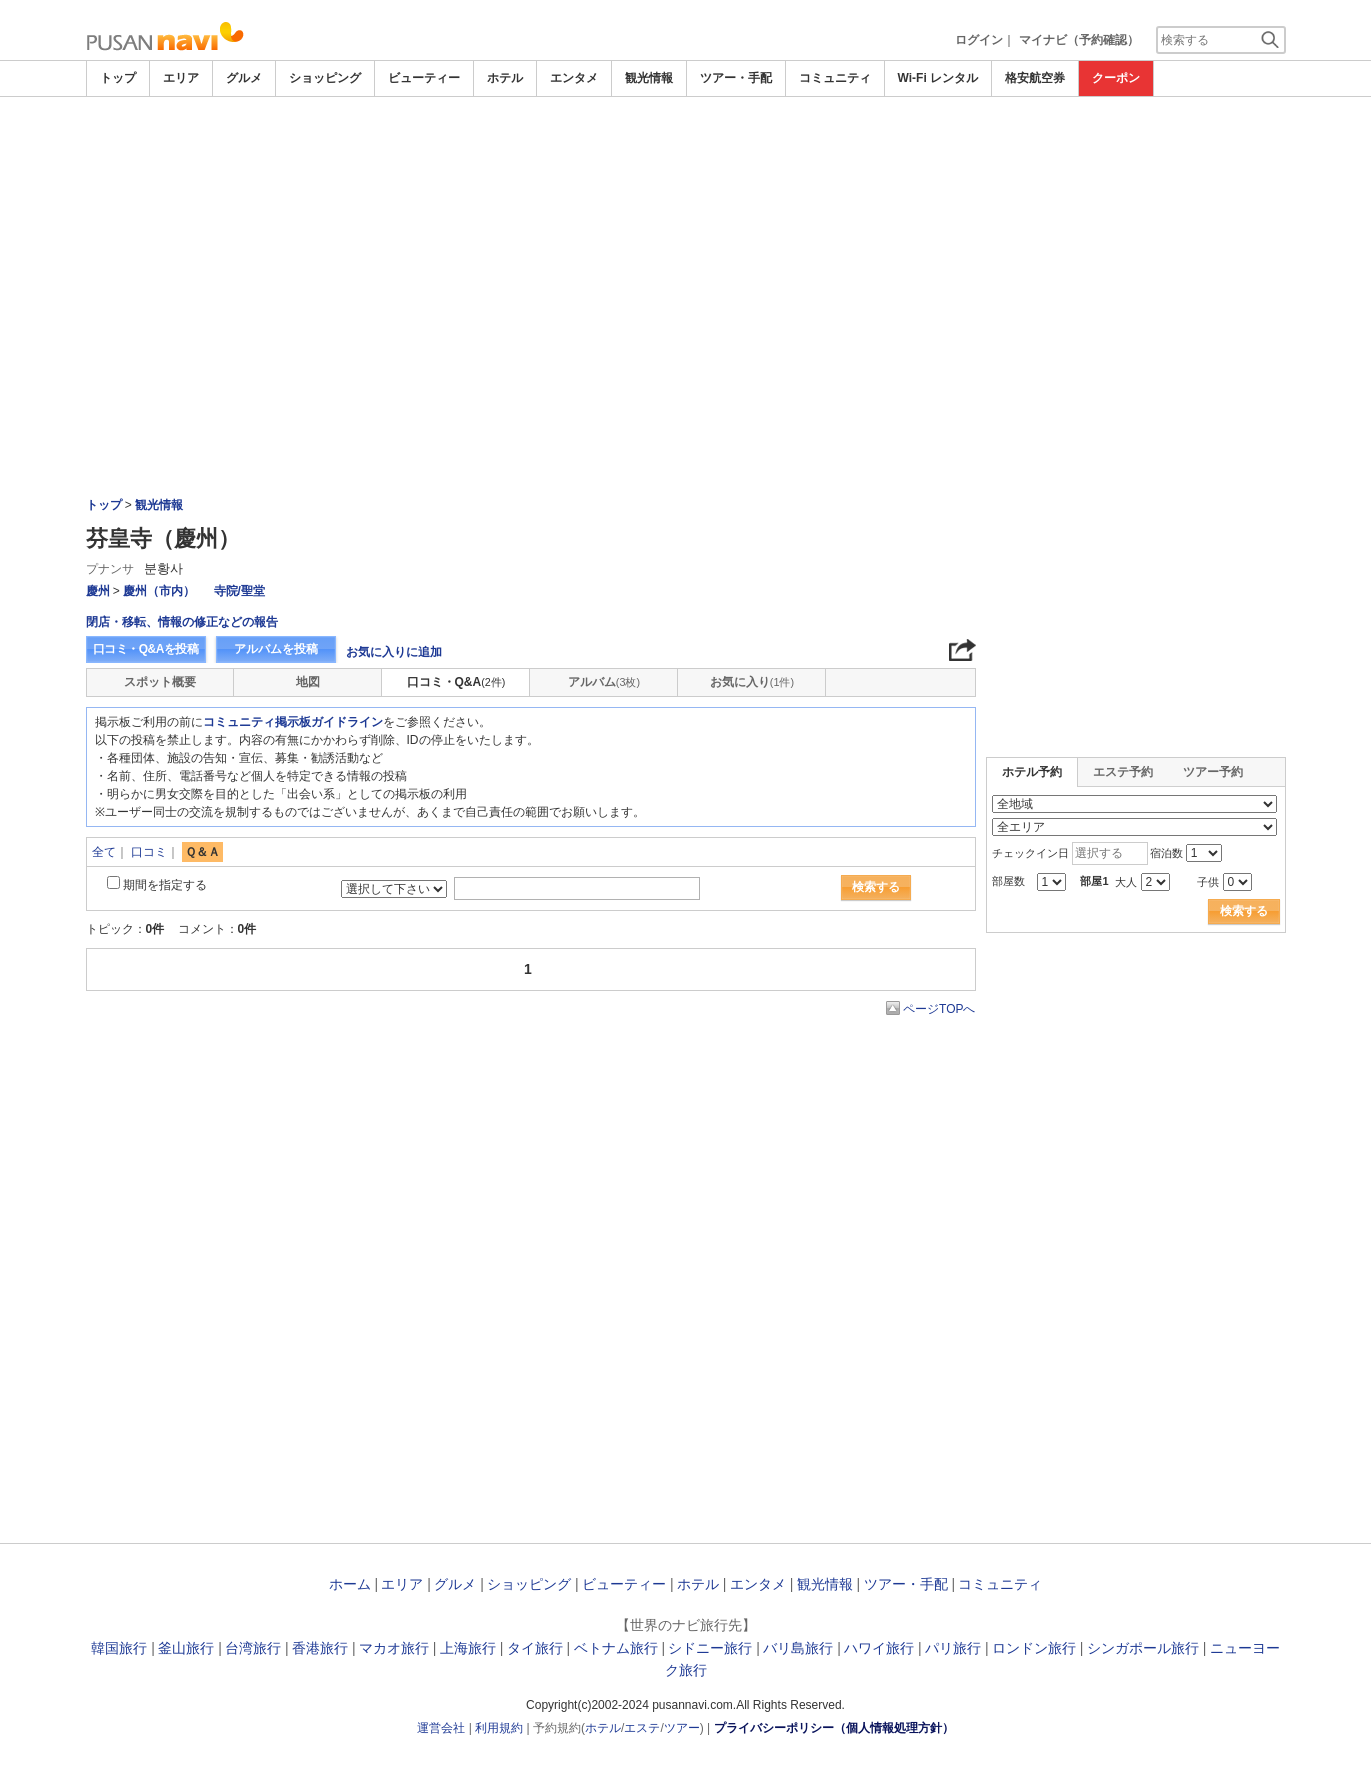  I want to click on エステ, so click(642, 1728).